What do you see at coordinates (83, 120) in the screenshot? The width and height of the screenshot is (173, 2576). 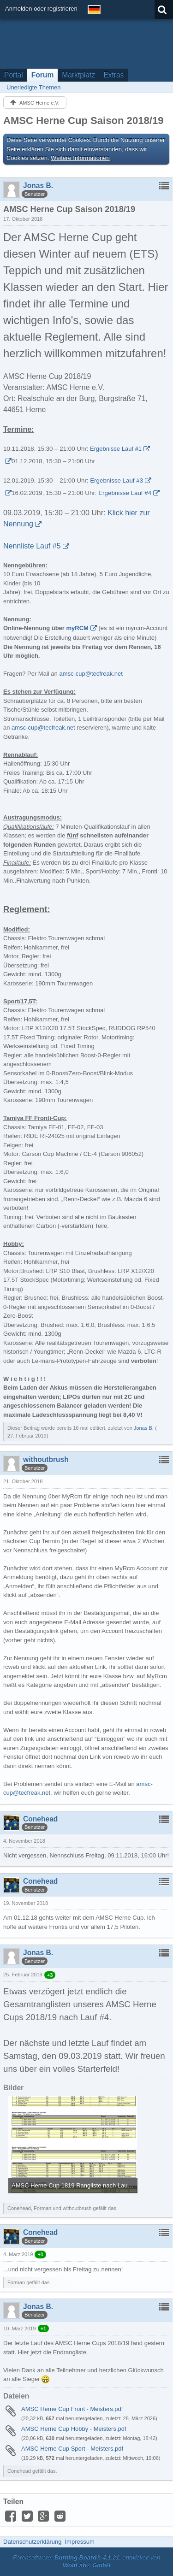 I see `AMSC Herne Cup Saison 2018/19` at bounding box center [83, 120].